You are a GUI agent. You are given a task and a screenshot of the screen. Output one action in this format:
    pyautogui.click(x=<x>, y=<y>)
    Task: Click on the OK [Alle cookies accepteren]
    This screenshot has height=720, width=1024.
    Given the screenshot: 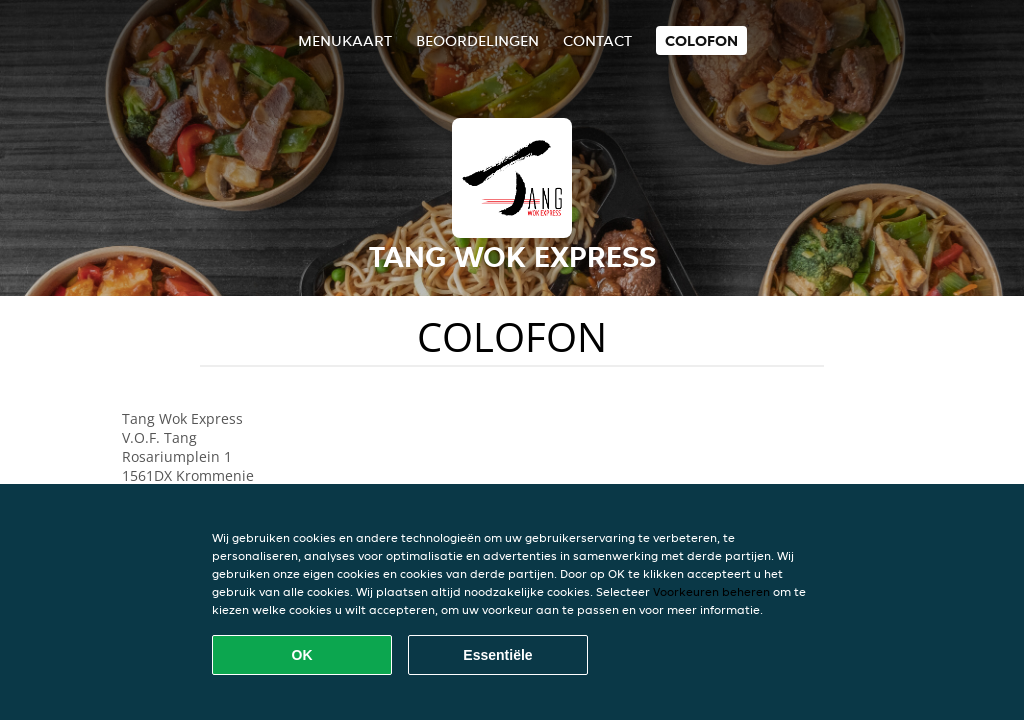 What is the action you would take?
    pyautogui.click(x=302, y=655)
    